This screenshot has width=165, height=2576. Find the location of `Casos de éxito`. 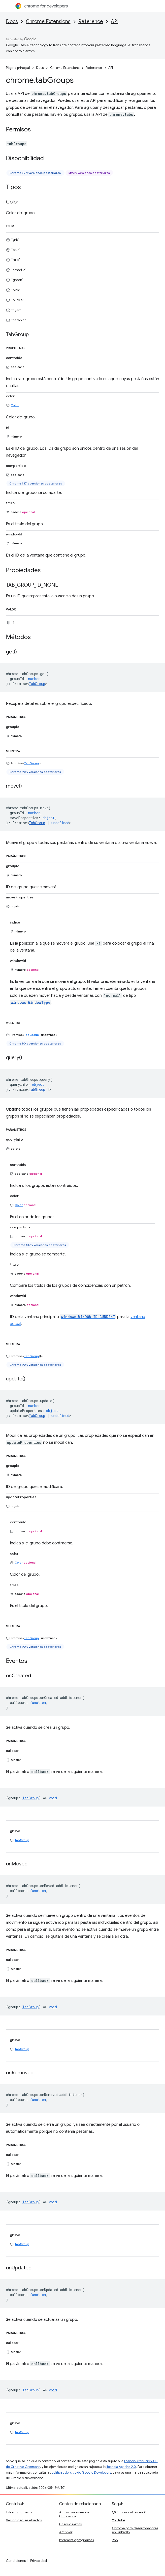

Casos de éxito is located at coordinates (70, 2524).